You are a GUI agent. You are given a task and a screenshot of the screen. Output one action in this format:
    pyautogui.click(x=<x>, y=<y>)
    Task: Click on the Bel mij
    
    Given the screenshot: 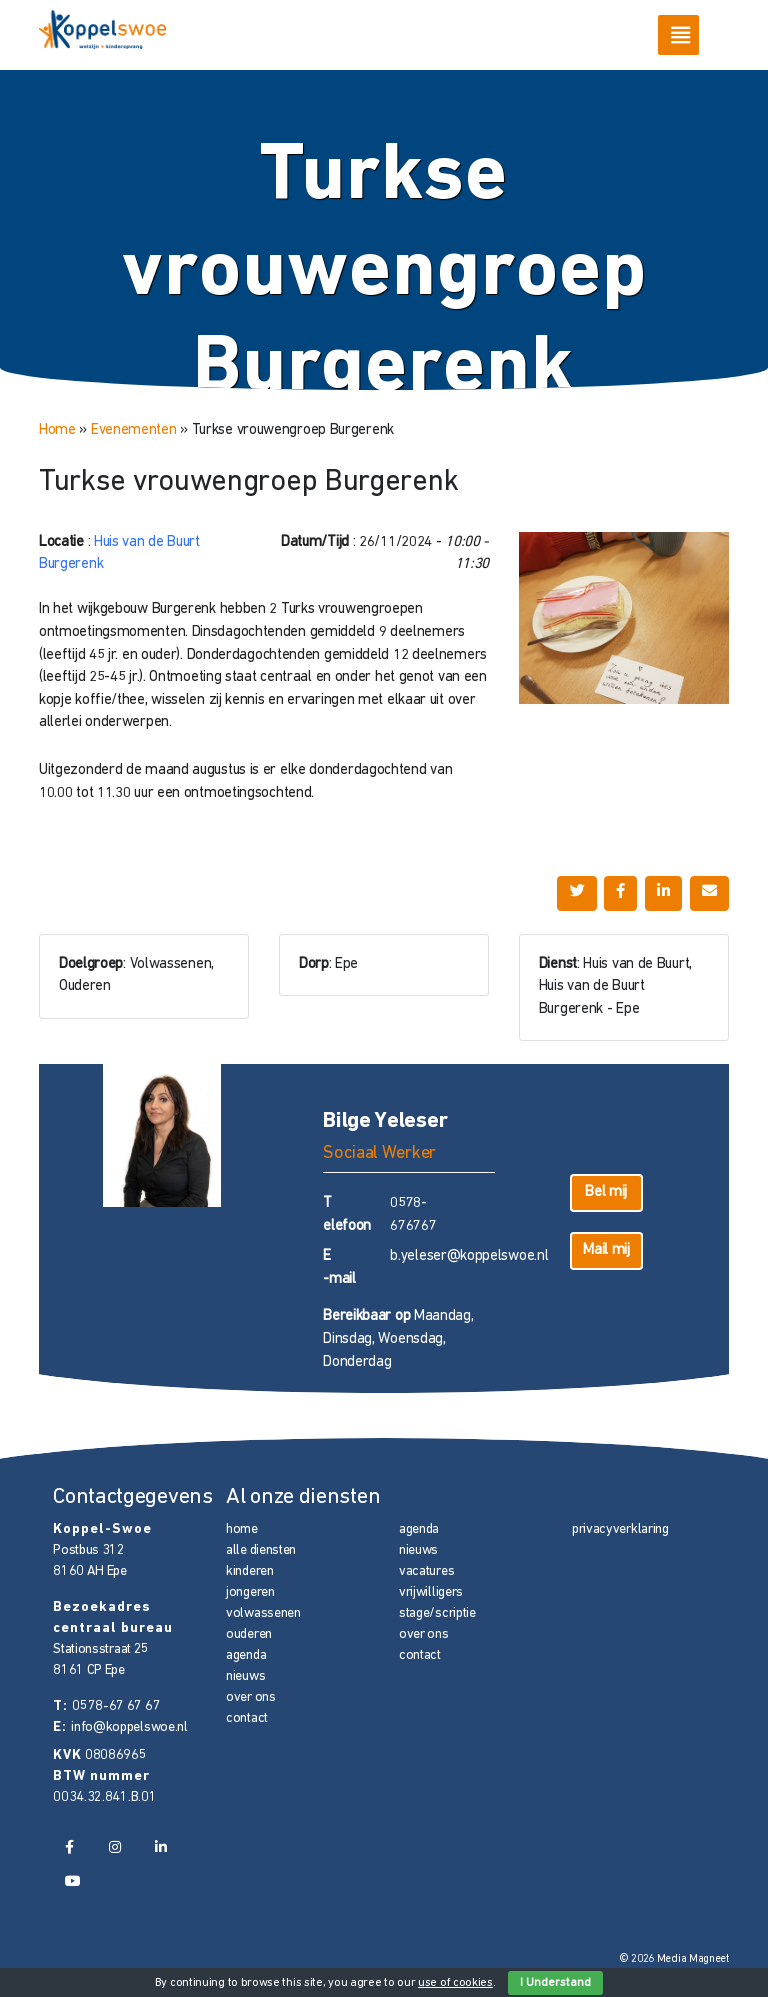 What is the action you would take?
    pyautogui.click(x=606, y=1192)
    